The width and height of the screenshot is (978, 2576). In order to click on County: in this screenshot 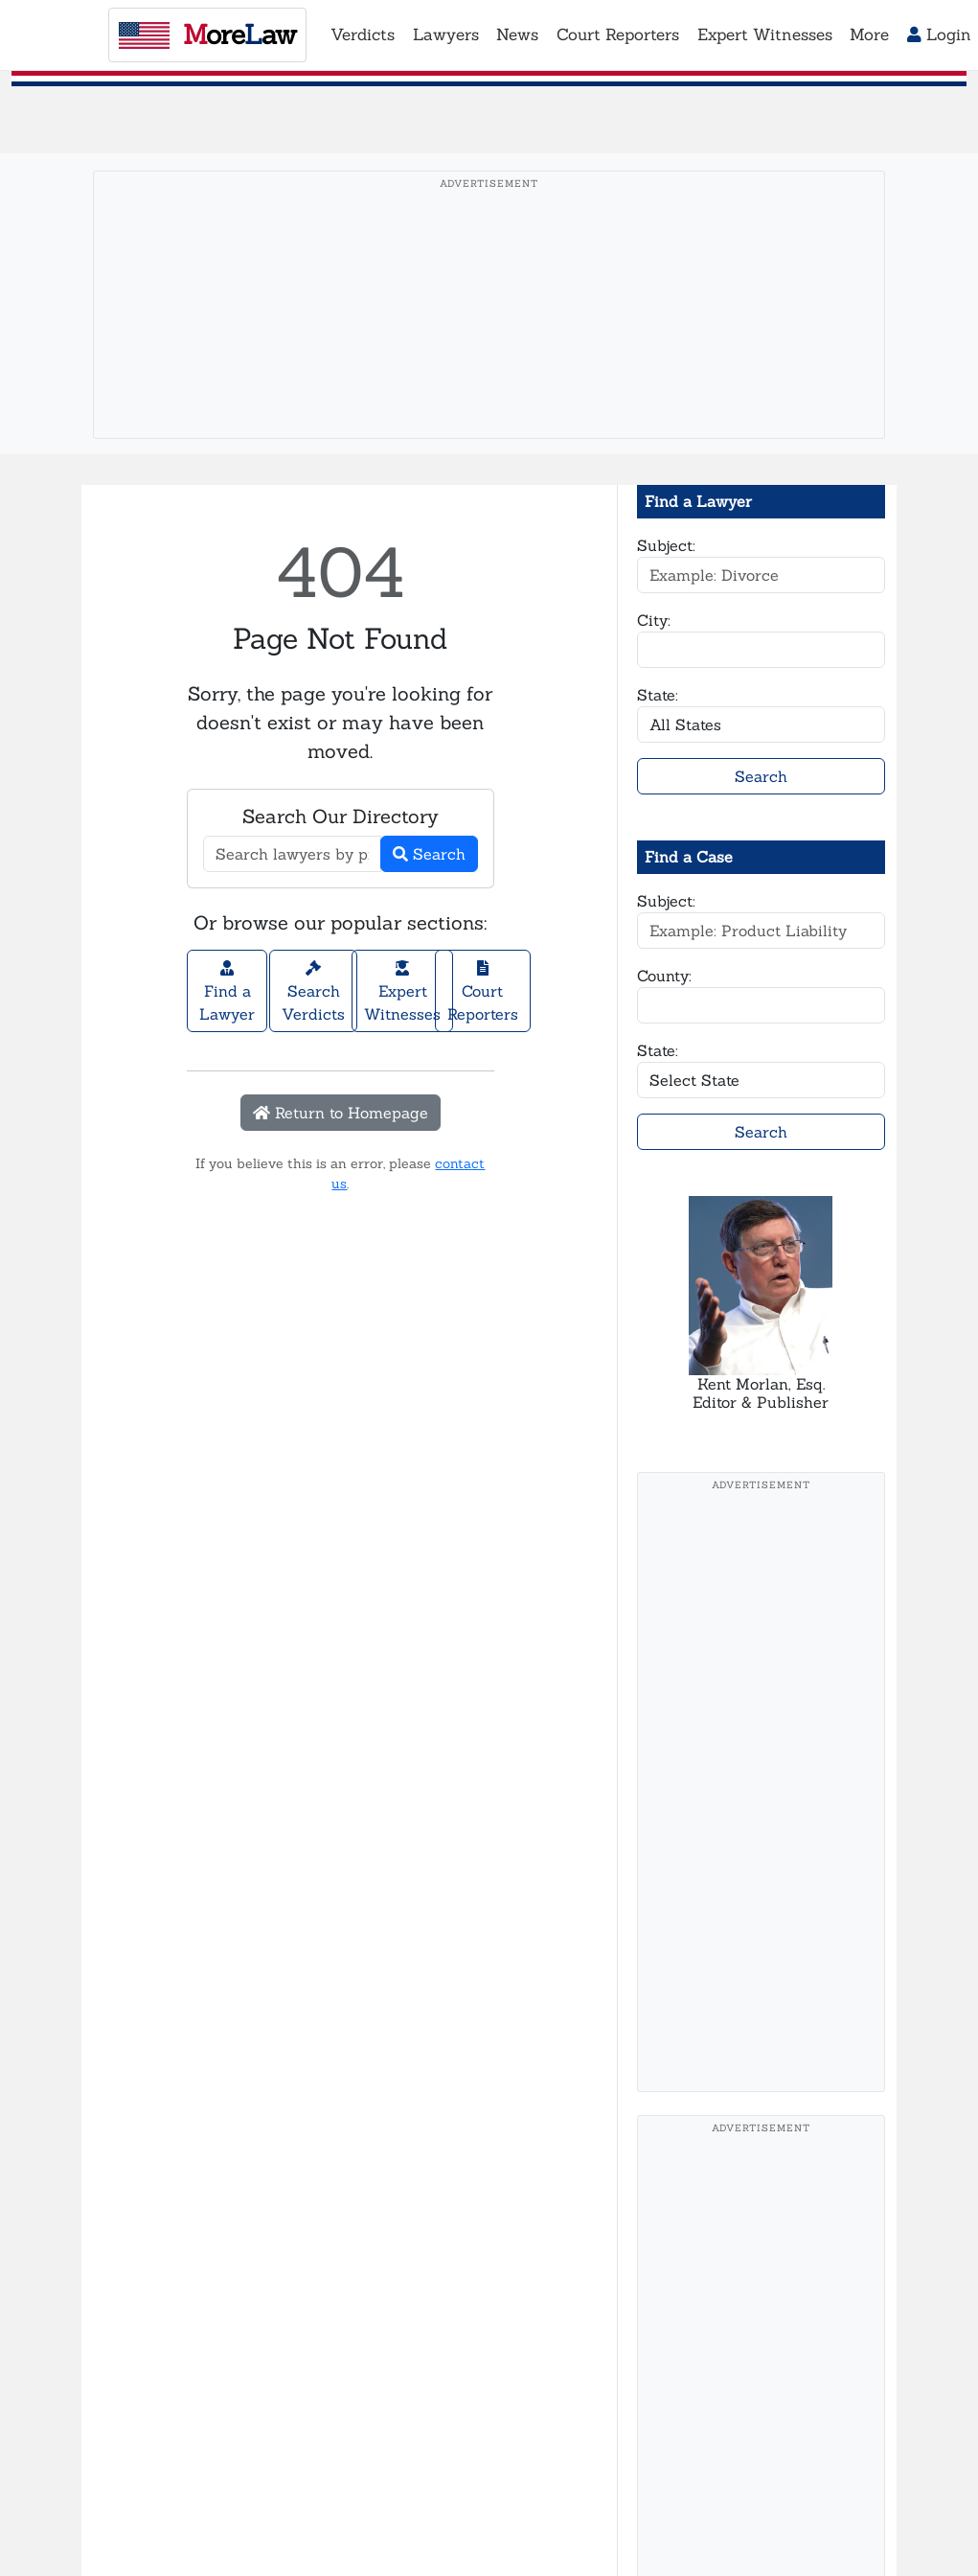, I will do `click(664, 975)`.